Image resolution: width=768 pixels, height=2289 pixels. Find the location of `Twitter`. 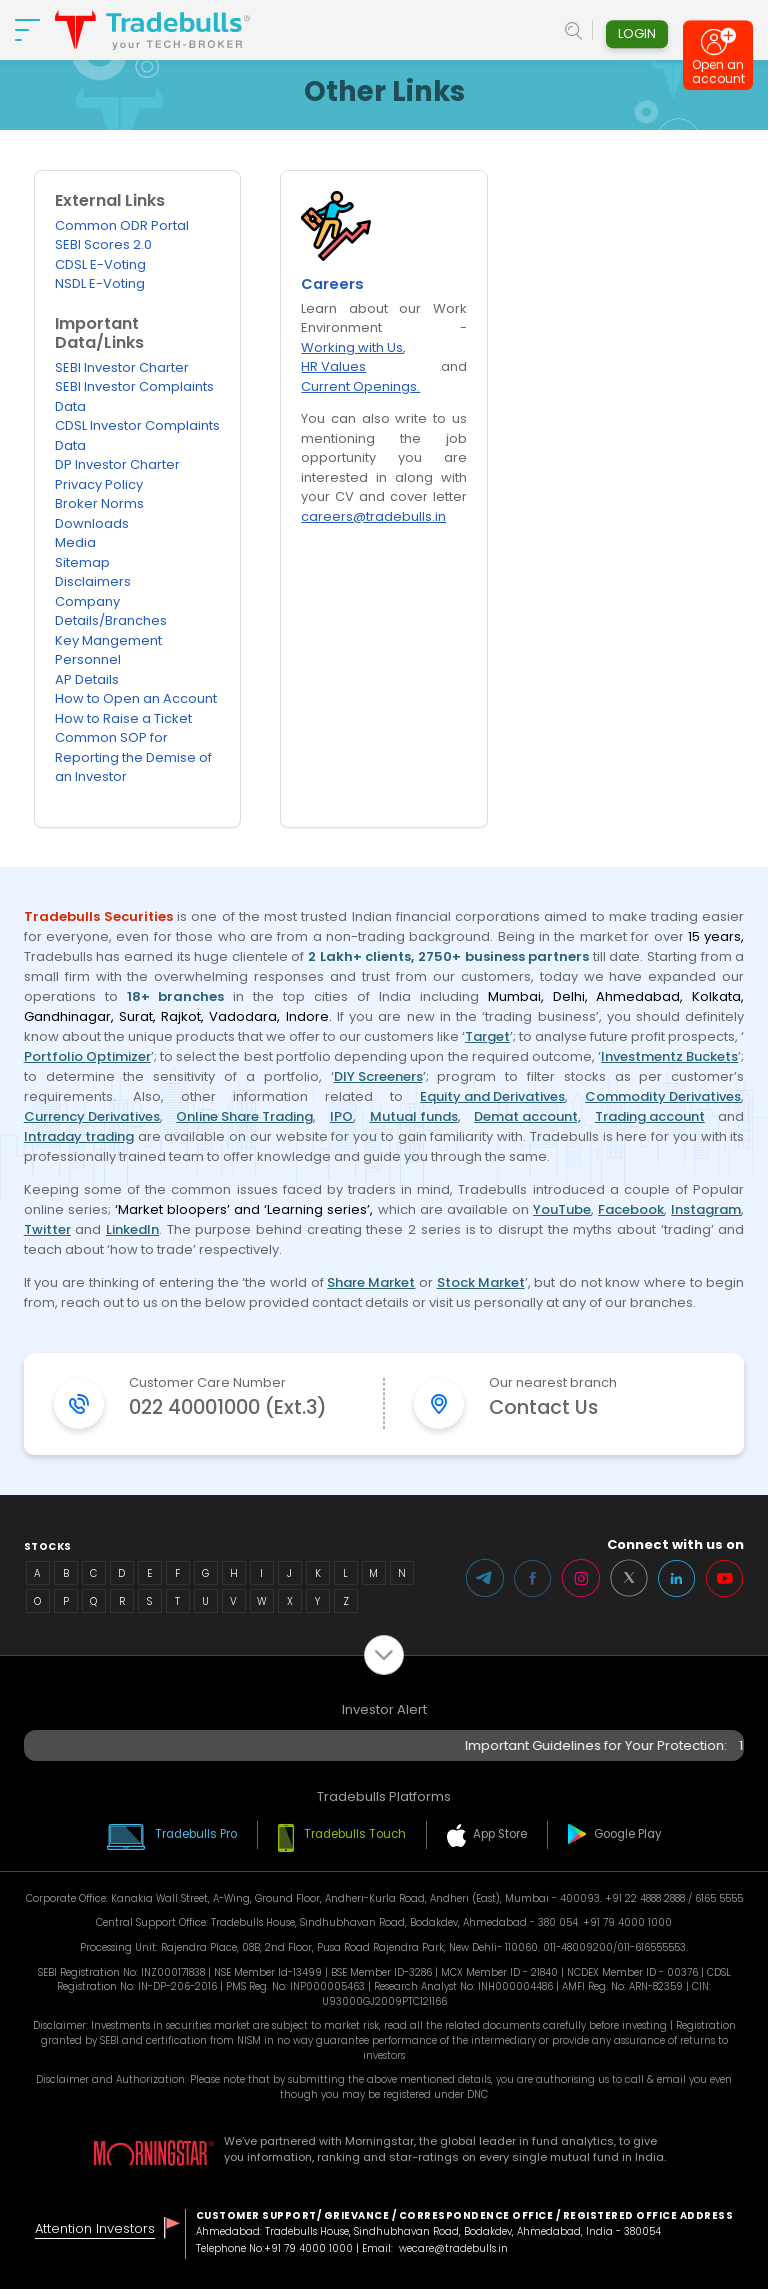

Twitter is located at coordinates (47, 1229).